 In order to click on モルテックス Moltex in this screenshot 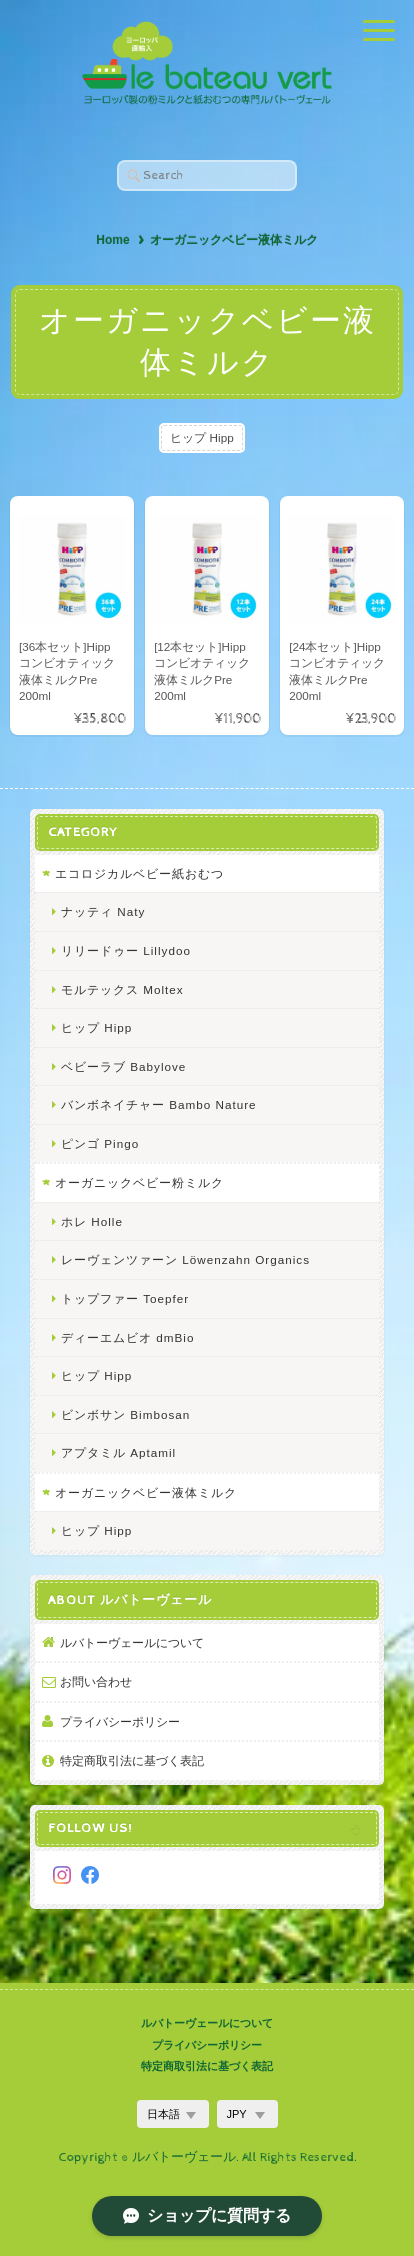, I will do `click(122, 989)`.